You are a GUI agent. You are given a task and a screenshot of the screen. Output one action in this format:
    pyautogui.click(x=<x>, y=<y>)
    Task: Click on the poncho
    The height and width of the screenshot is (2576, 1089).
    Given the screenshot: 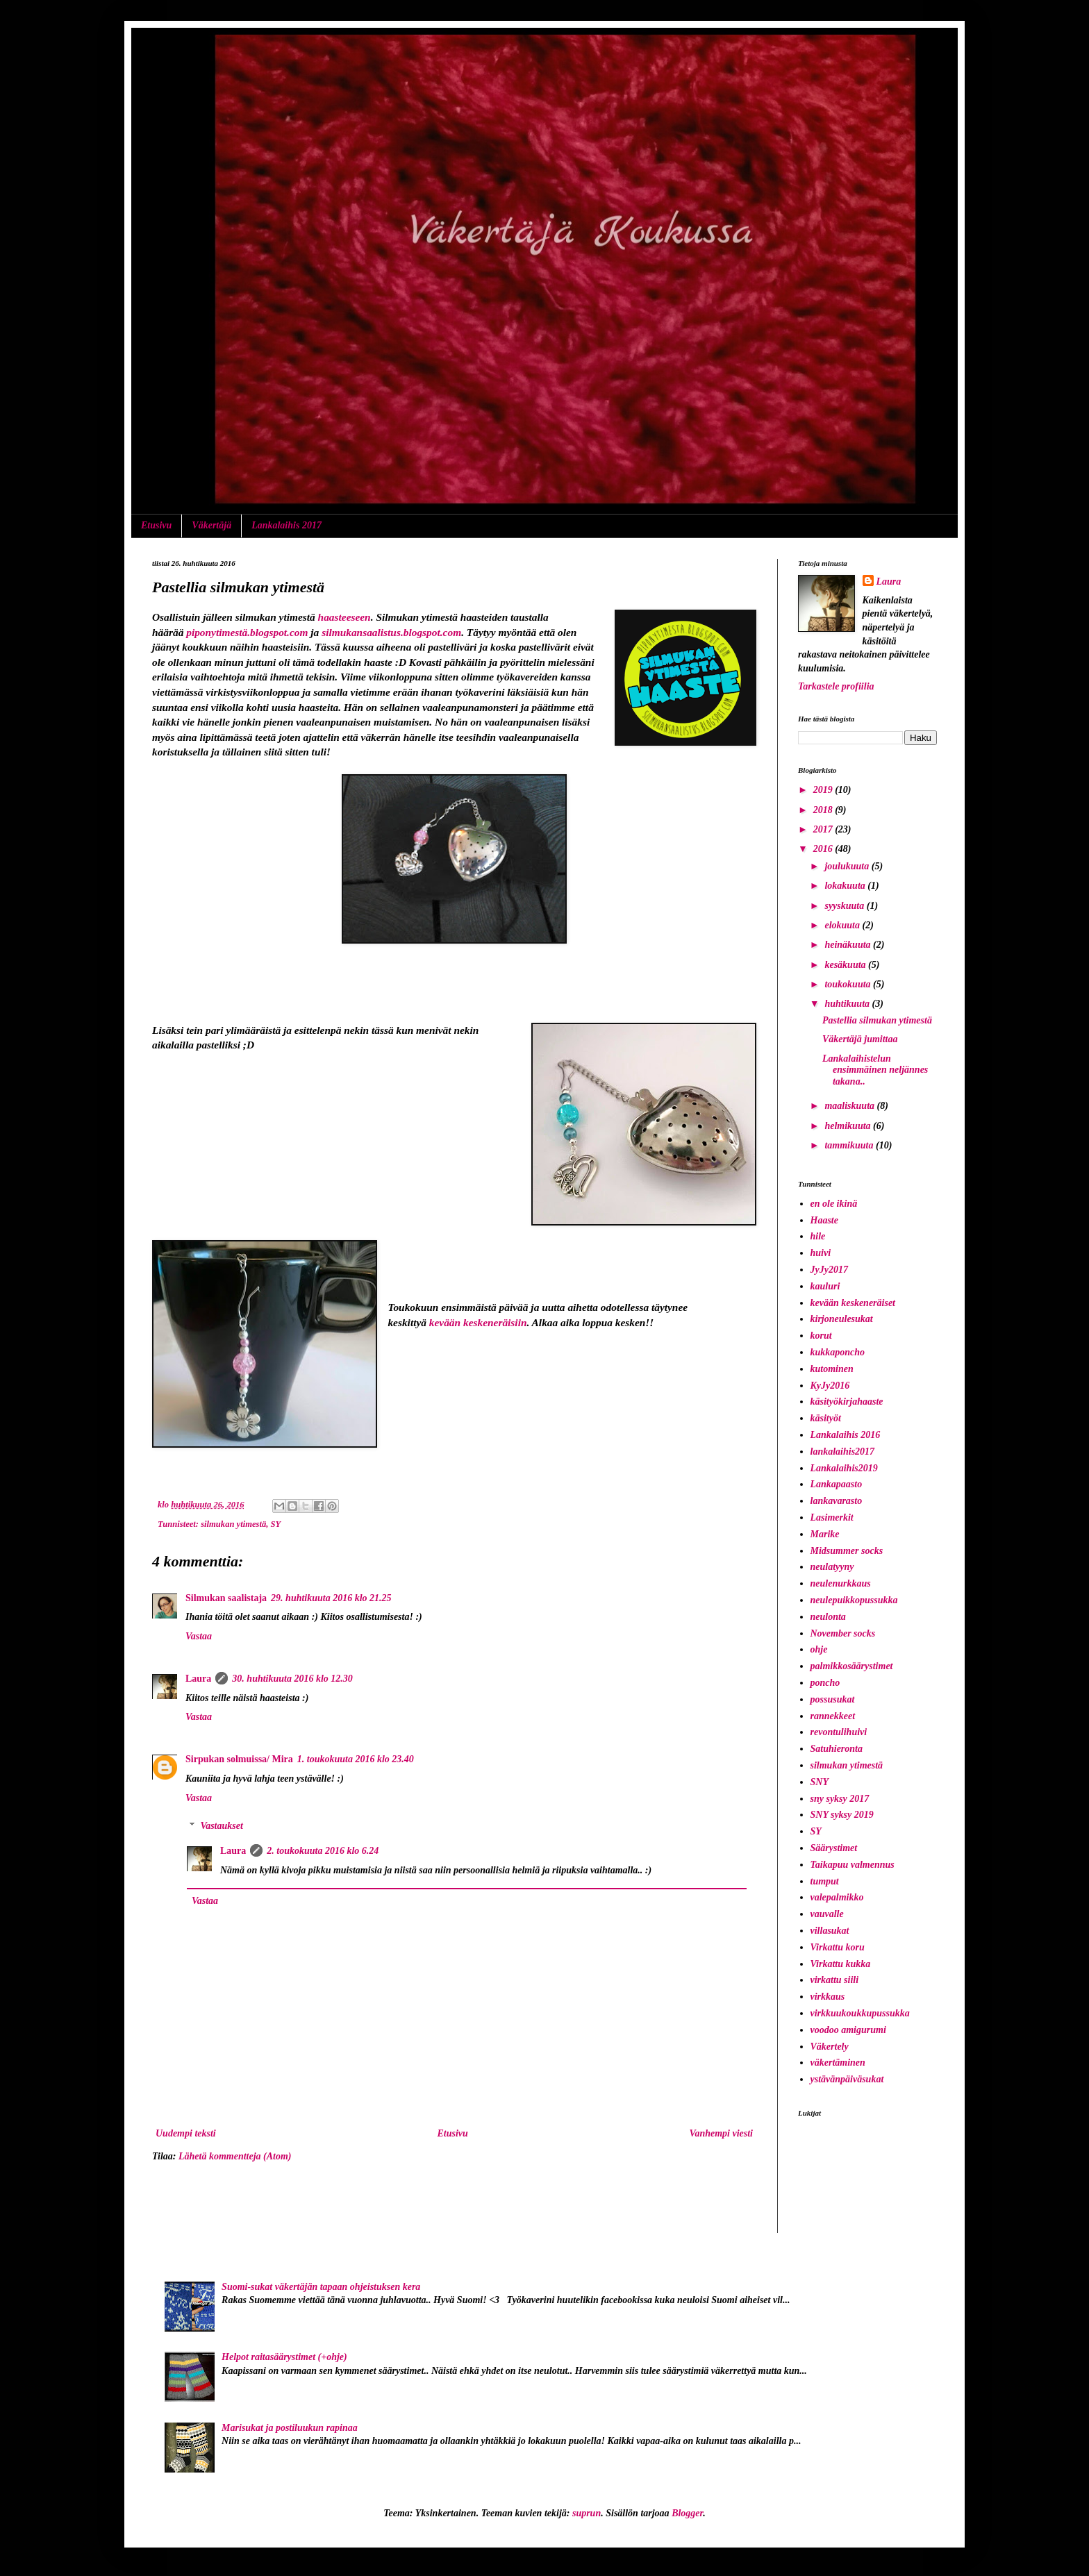 What is the action you would take?
    pyautogui.click(x=825, y=1683)
    